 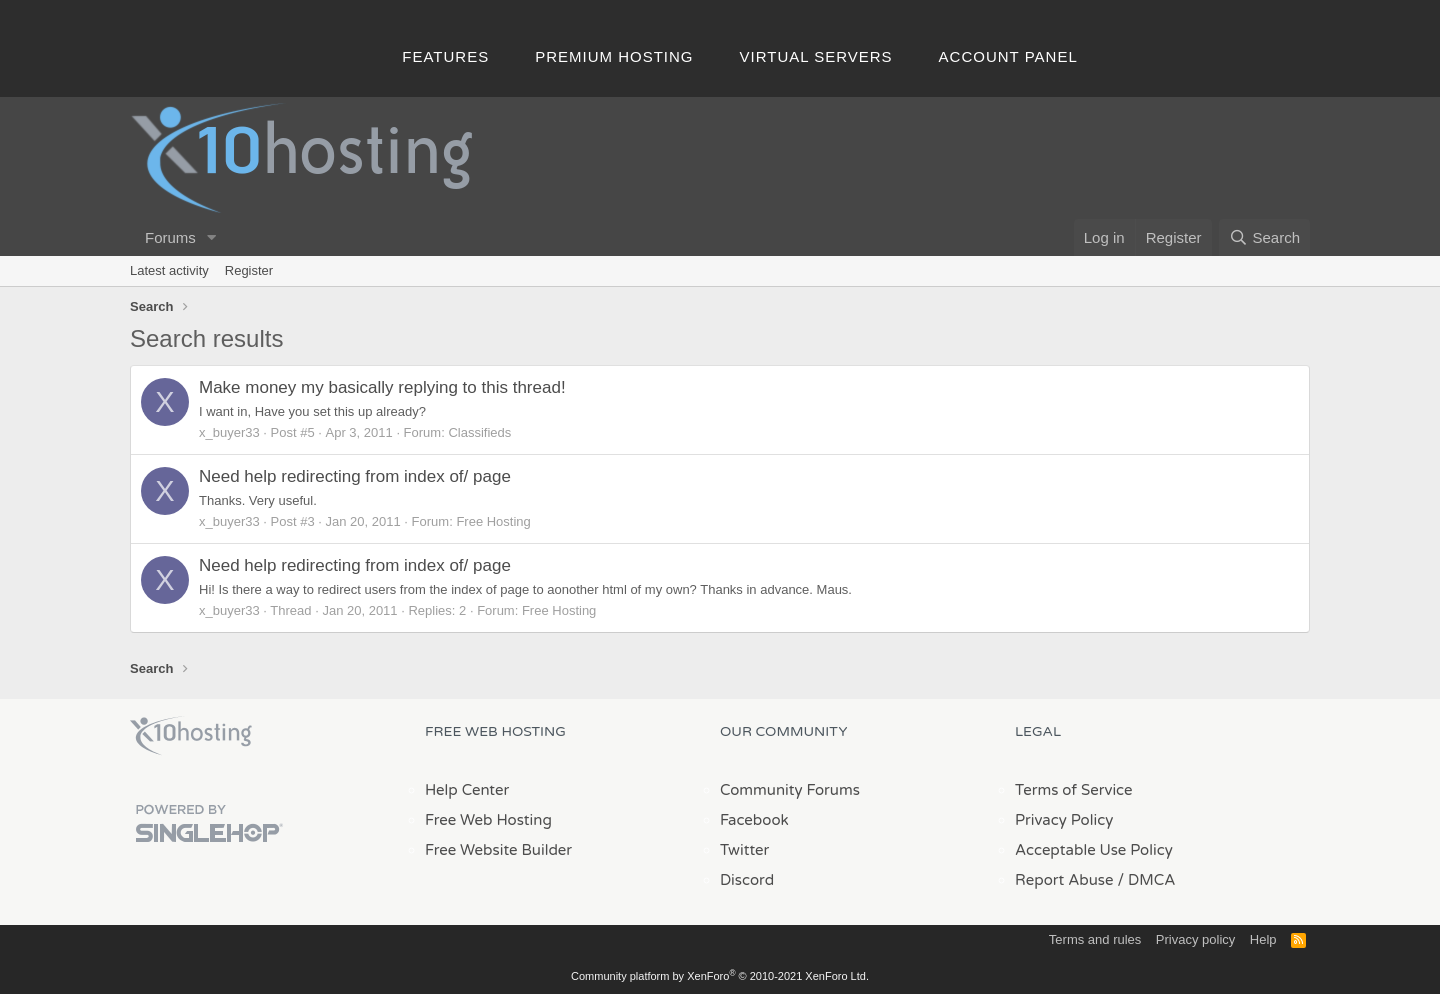 I want to click on x_buyer33, so click(x=229, y=432).